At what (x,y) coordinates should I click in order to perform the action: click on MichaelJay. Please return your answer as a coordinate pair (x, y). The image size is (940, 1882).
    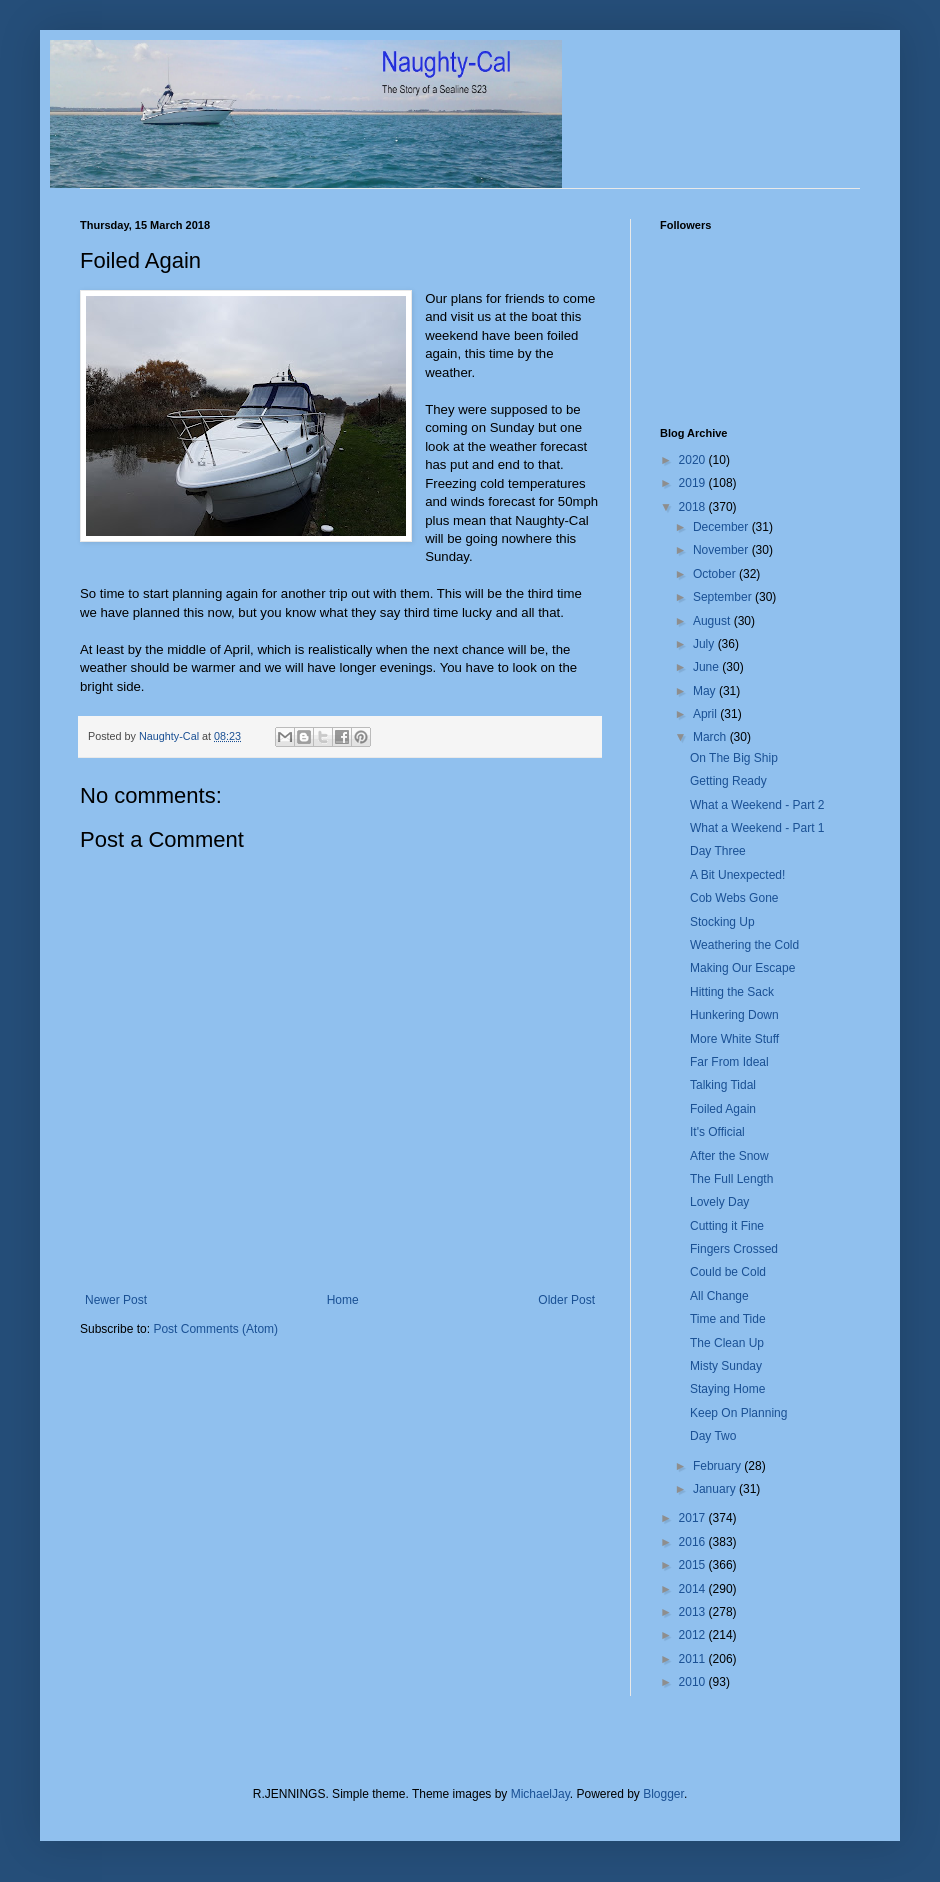
    Looking at the image, I should click on (540, 1794).